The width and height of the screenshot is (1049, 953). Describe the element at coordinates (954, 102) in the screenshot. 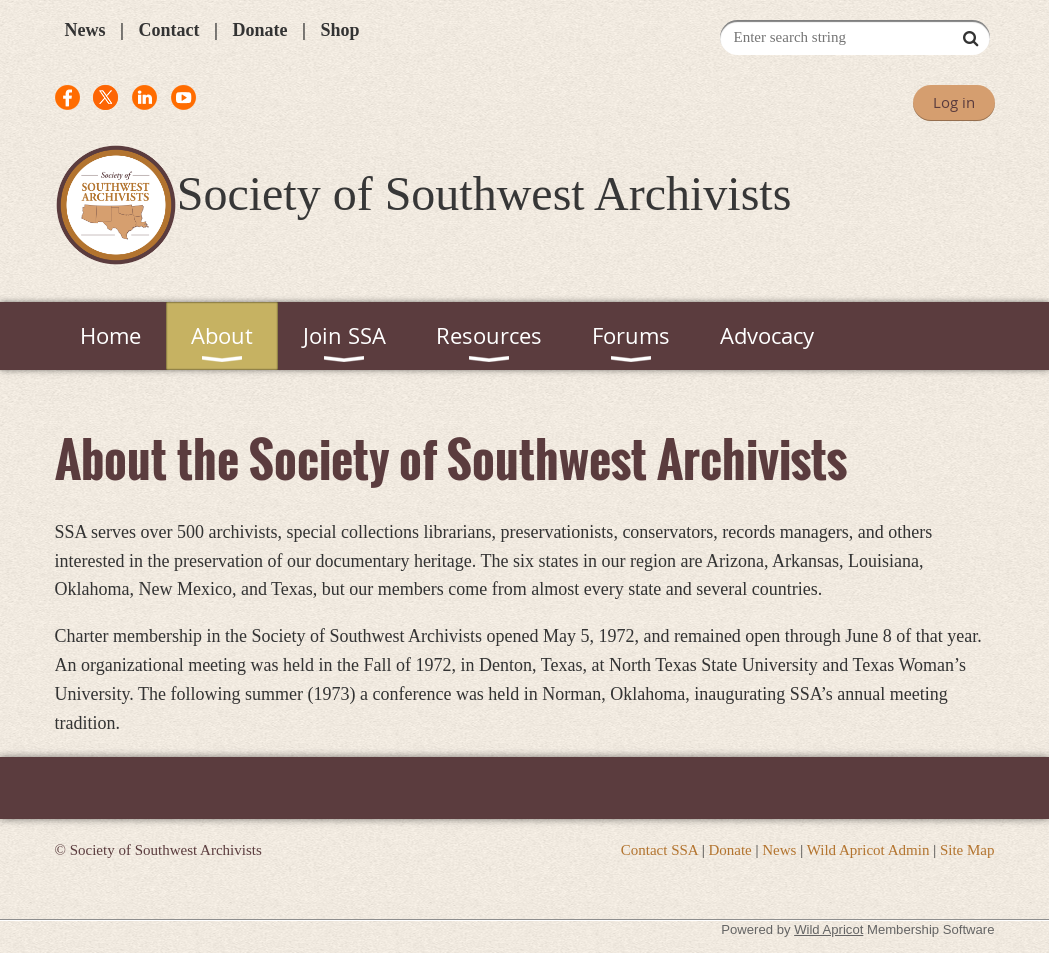

I see `Log in` at that location.